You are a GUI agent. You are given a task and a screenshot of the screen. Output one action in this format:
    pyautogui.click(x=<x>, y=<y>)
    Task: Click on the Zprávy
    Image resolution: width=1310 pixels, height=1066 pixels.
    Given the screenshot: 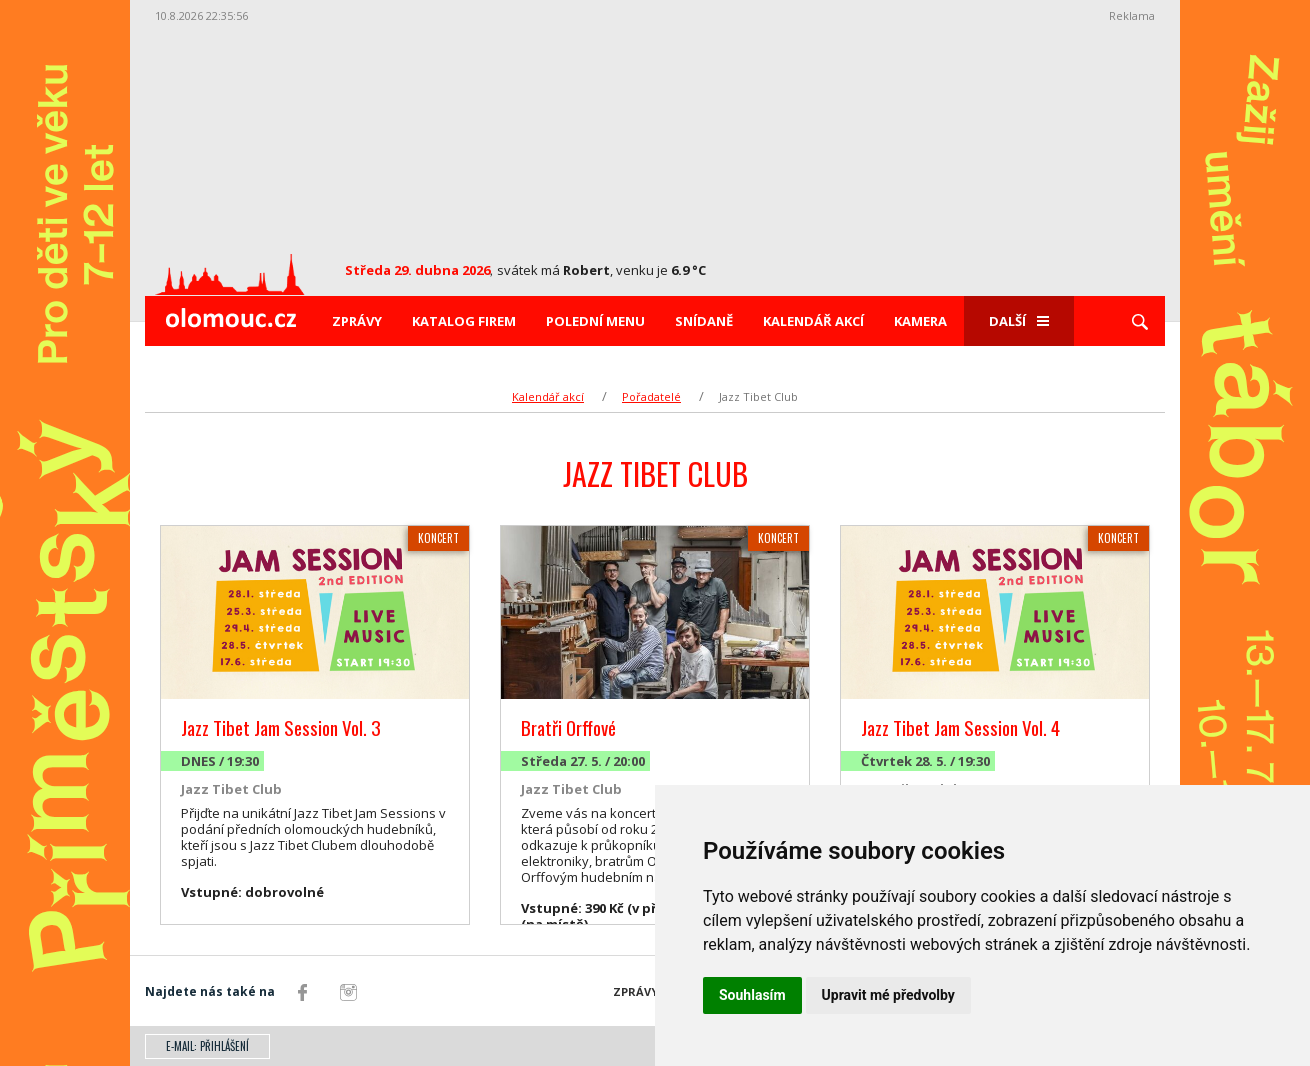 What is the action you would take?
    pyautogui.click(x=357, y=321)
    